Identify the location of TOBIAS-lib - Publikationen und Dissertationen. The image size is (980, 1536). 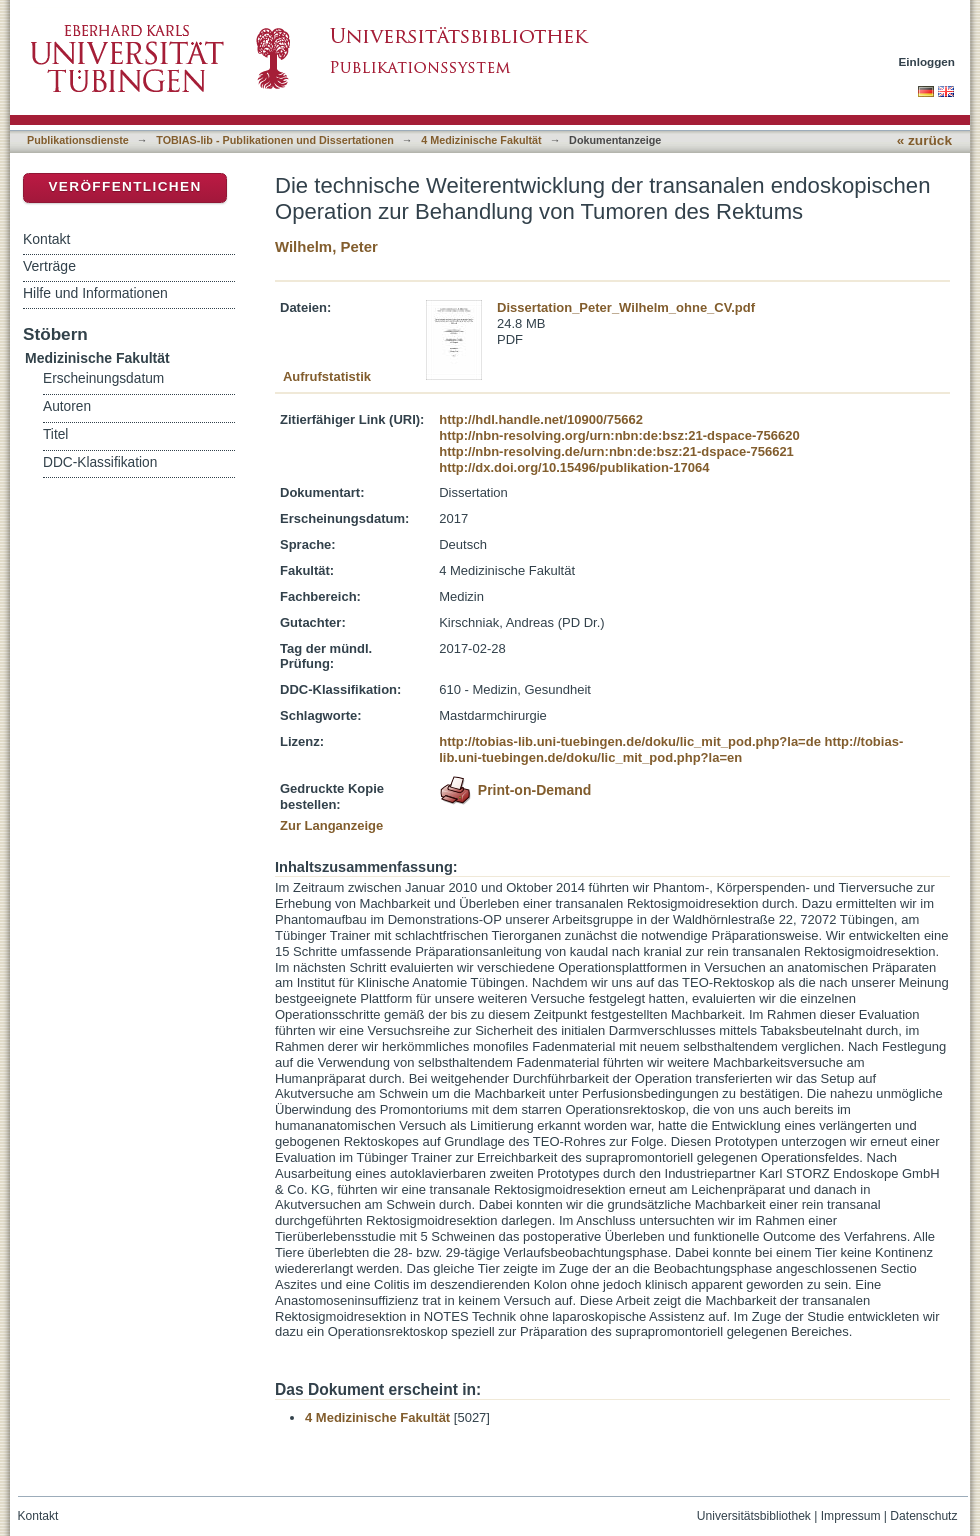
(275, 140).